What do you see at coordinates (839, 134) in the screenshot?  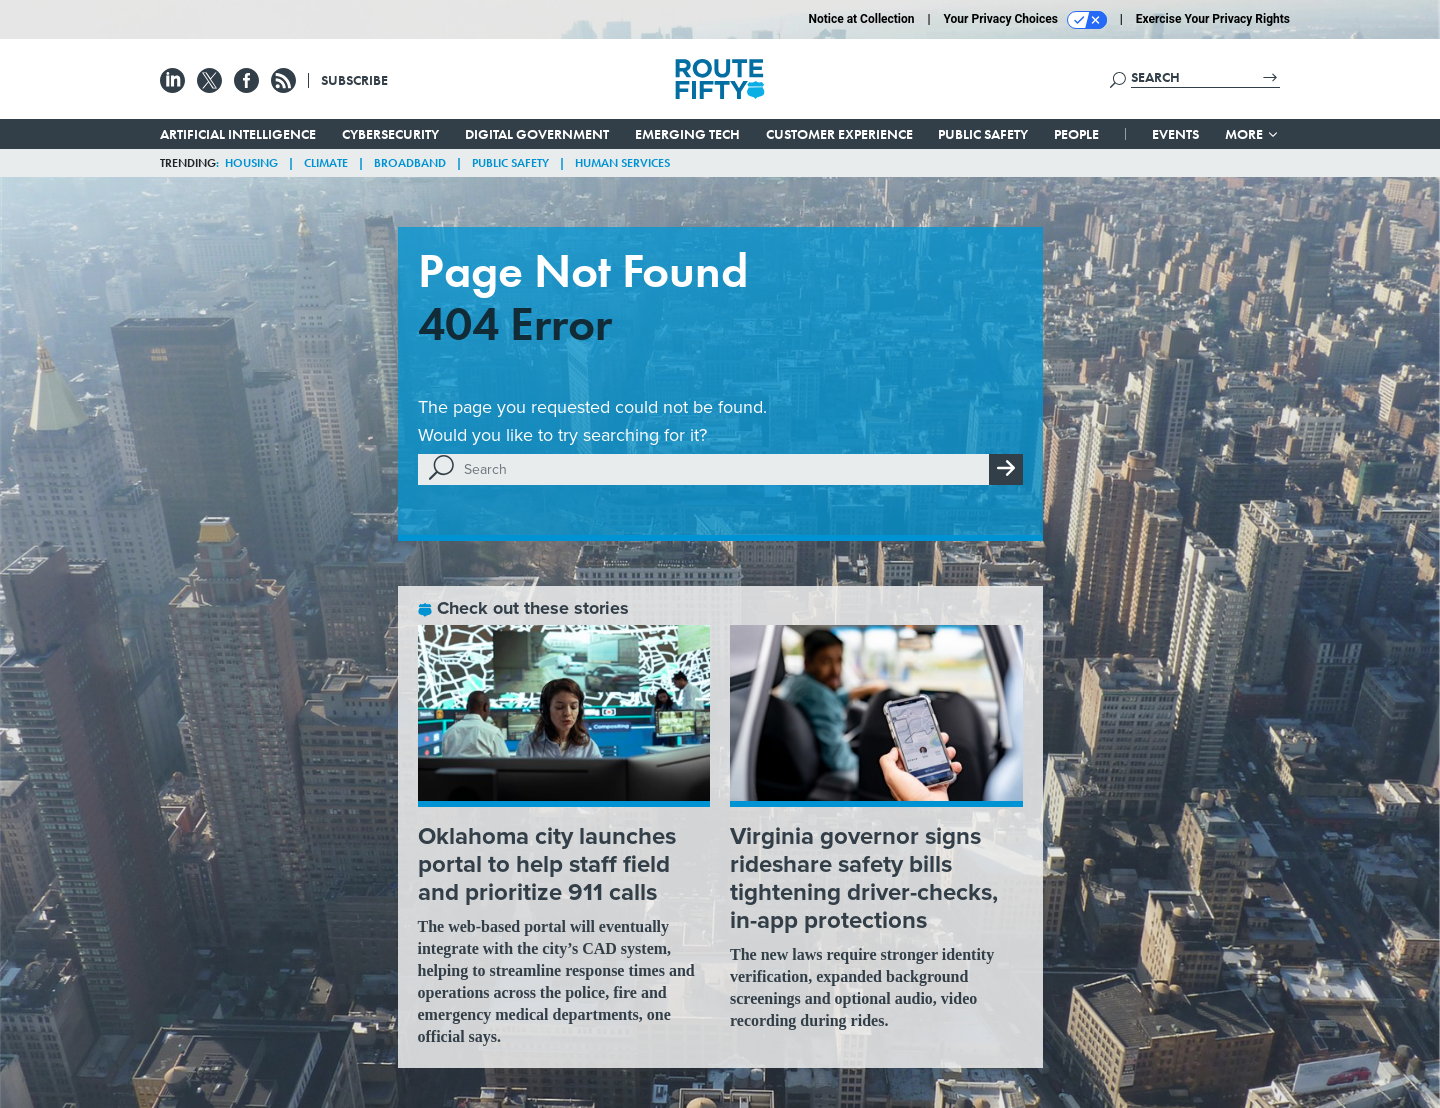 I see `Customer Experience` at bounding box center [839, 134].